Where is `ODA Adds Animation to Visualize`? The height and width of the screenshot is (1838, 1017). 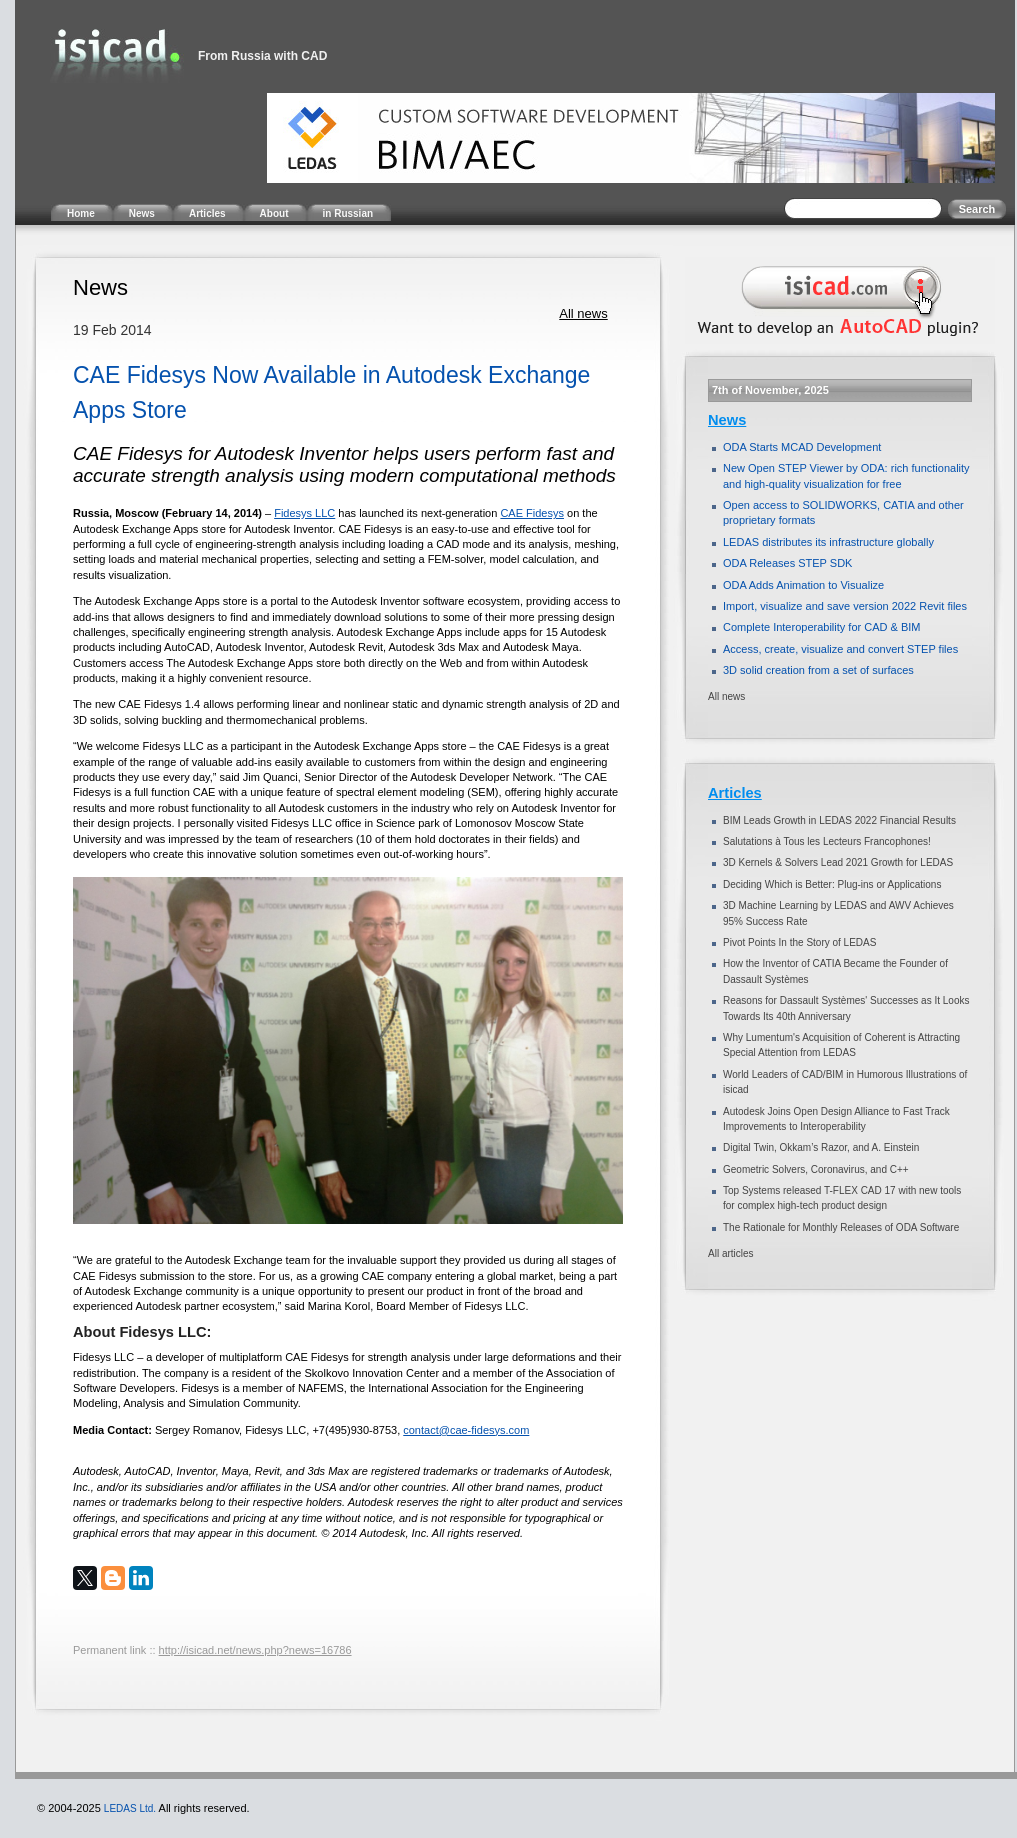
ODA Adds Animation to Visualize is located at coordinates (803, 585).